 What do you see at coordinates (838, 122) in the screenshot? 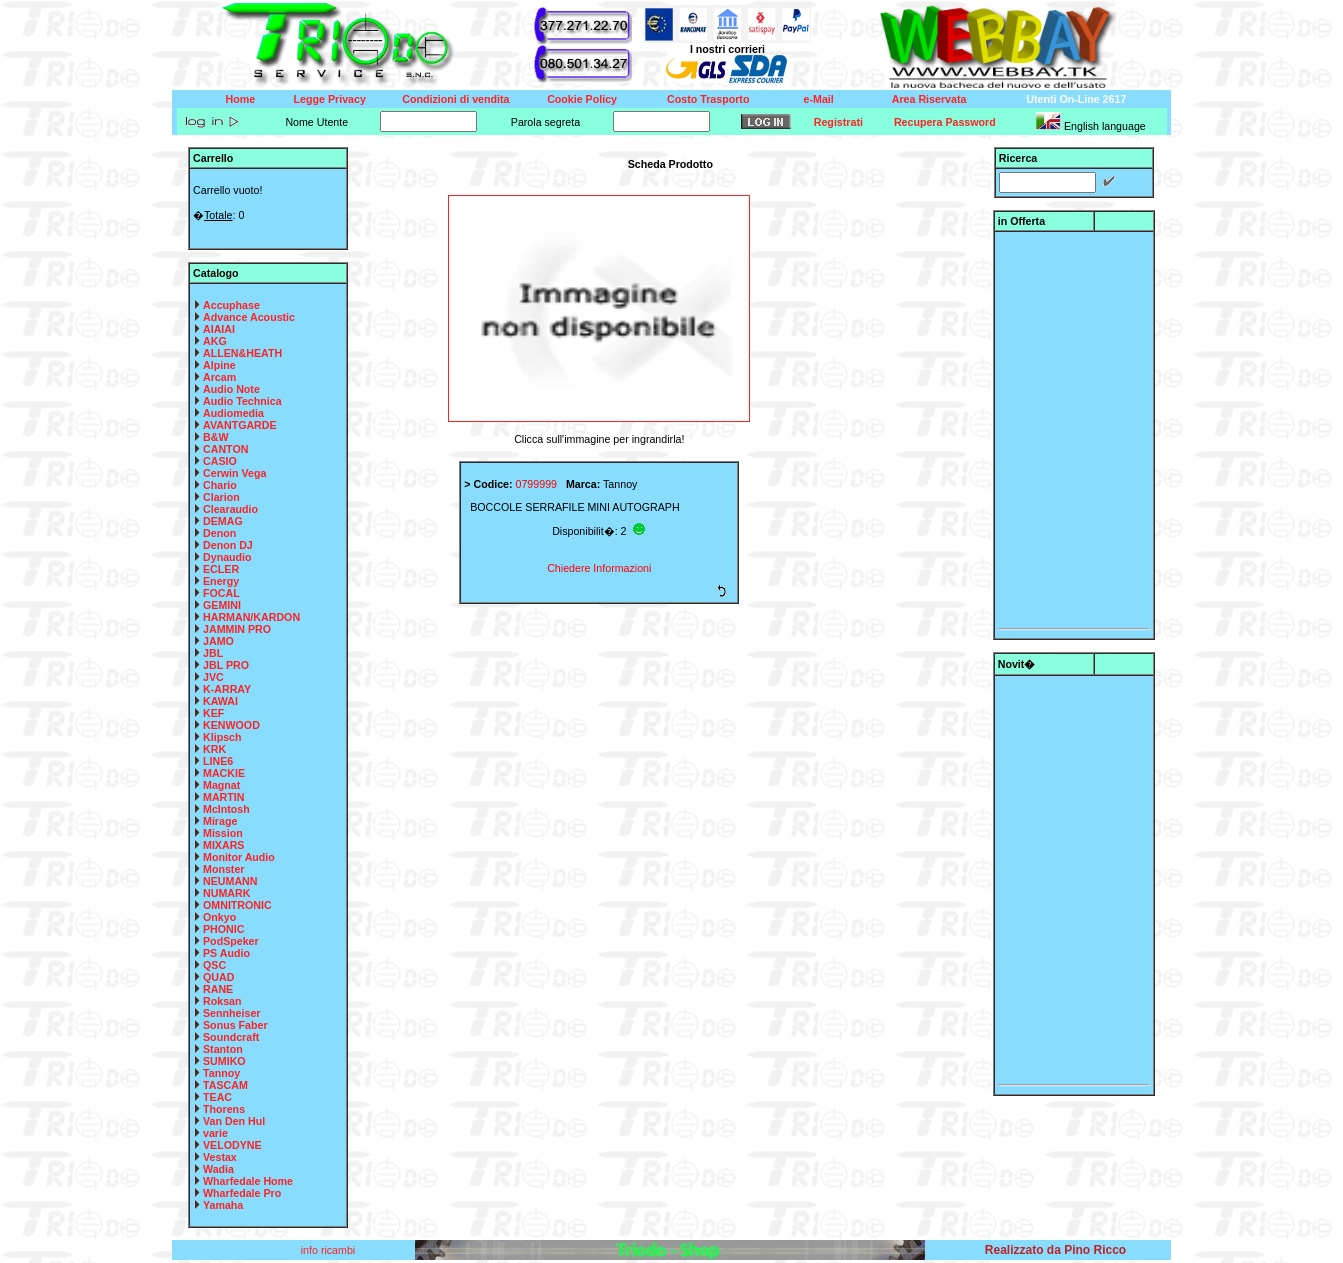
I see `Registrati` at bounding box center [838, 122].